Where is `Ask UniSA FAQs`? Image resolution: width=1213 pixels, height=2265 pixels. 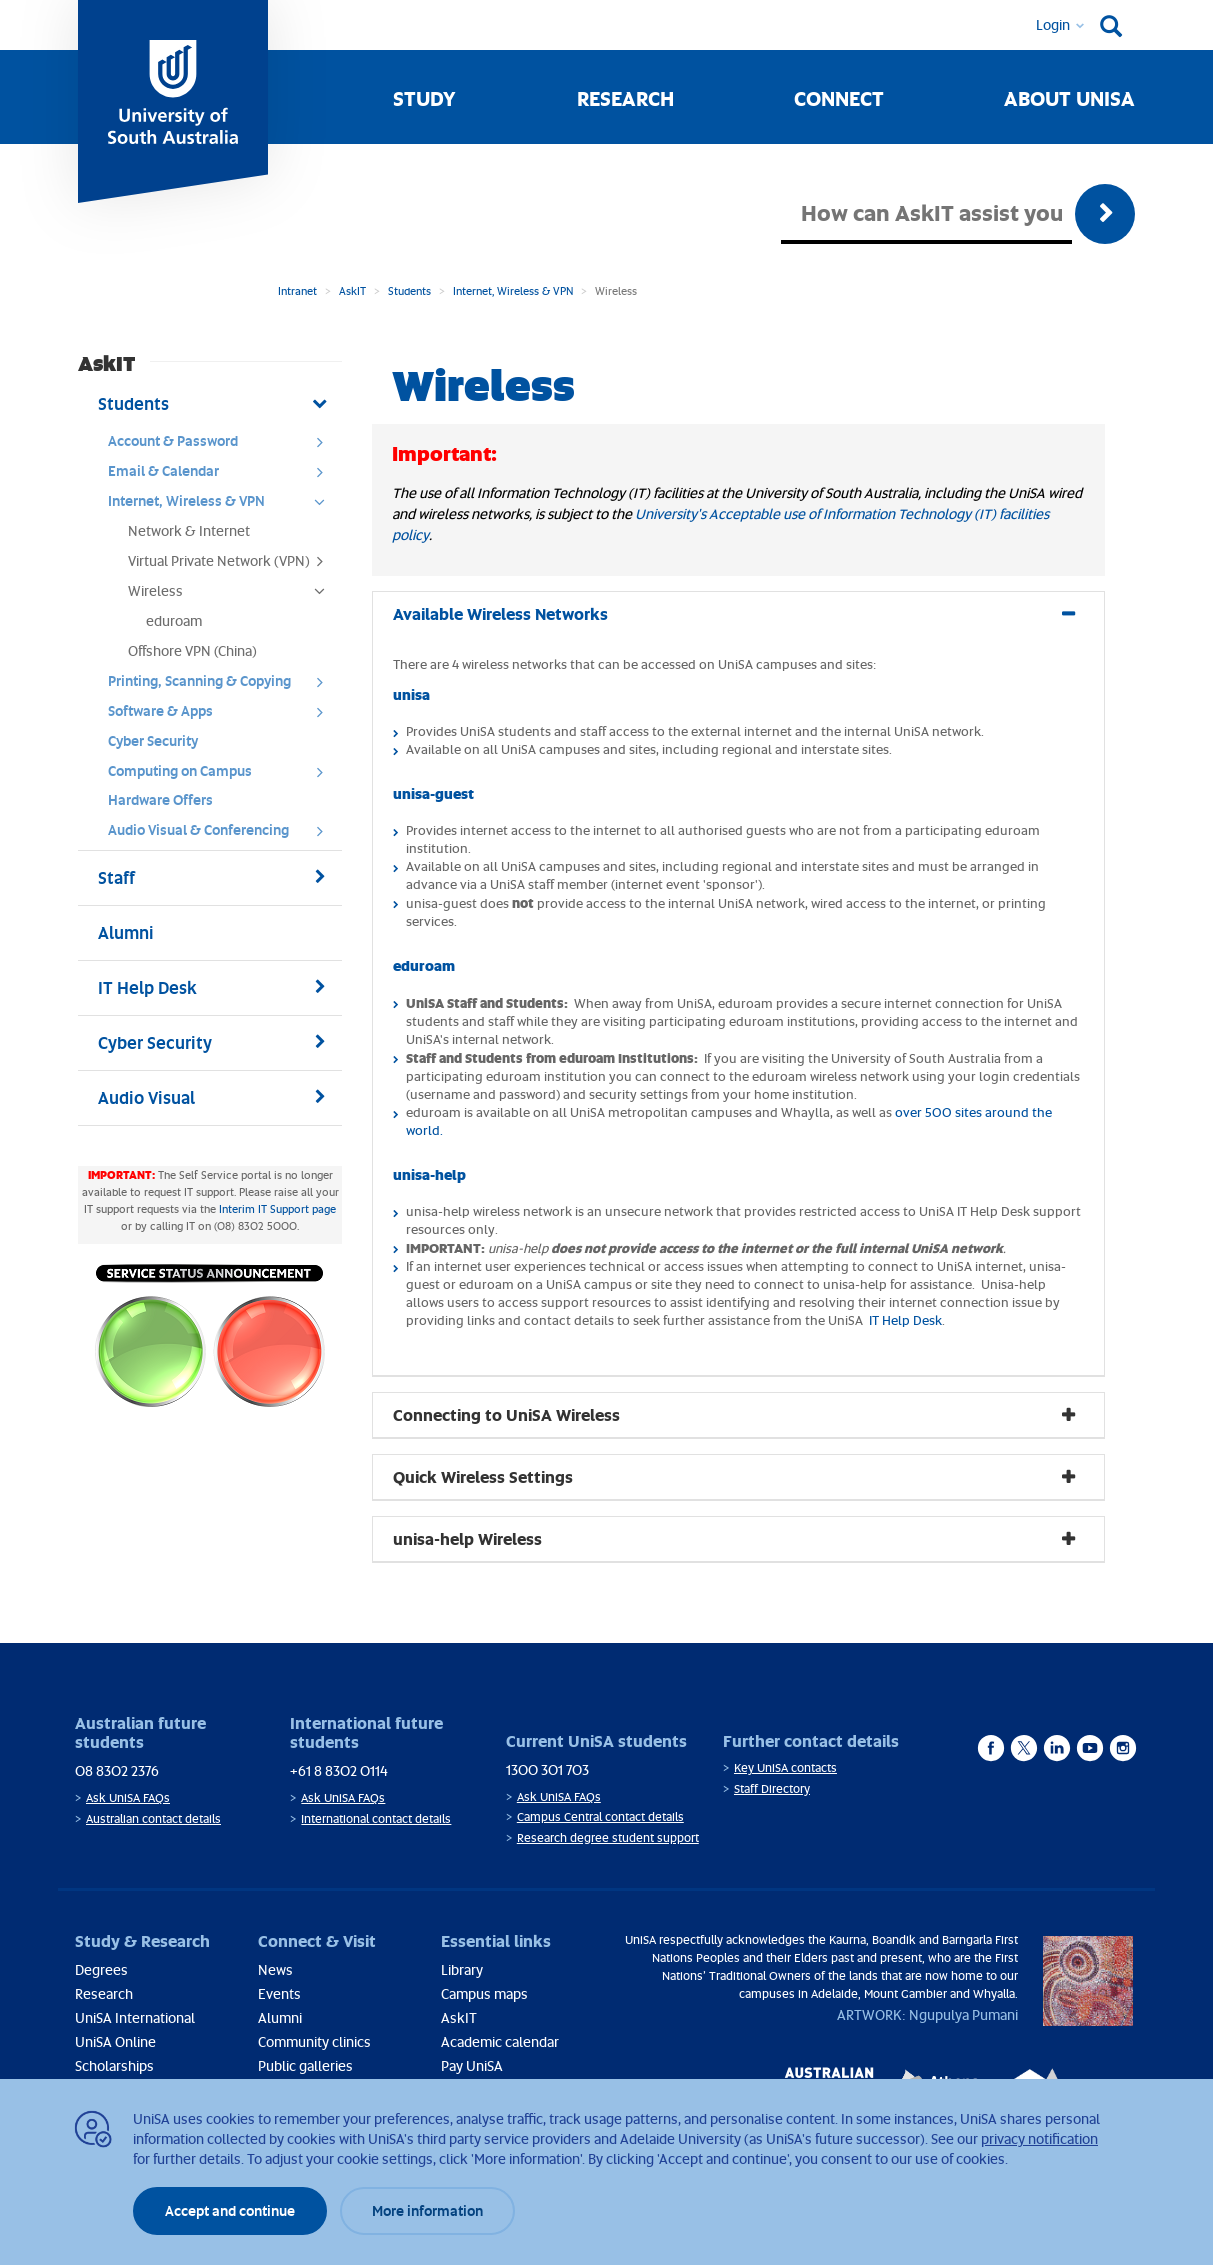 Ask UniSA FAQs is located at coordinates (128, 1797).